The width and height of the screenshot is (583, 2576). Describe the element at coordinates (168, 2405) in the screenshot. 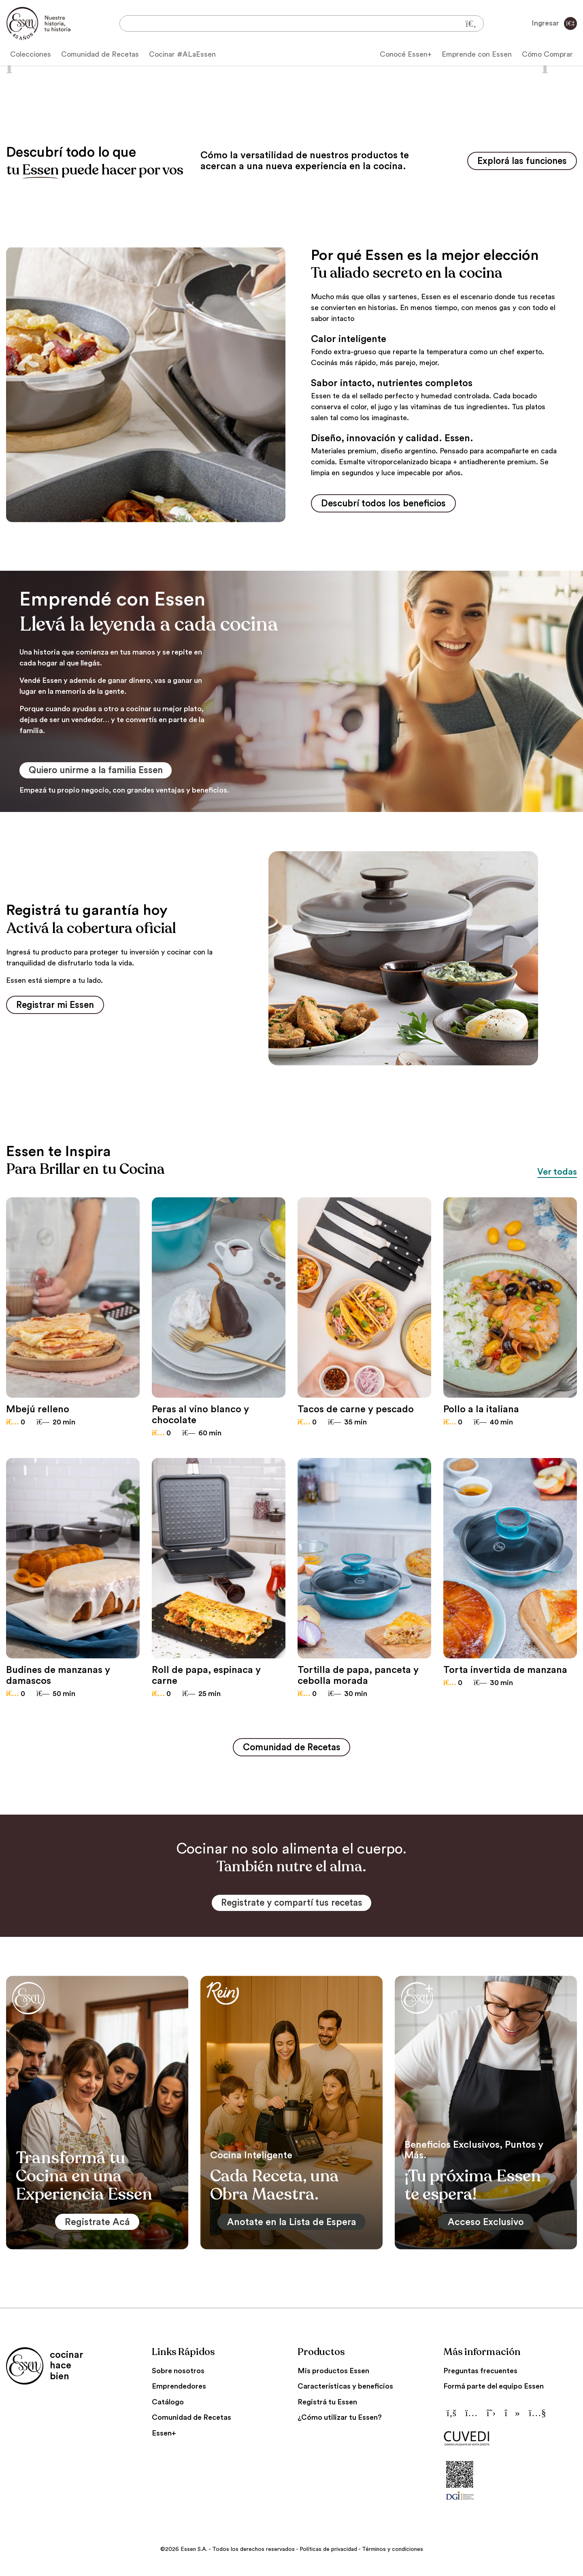

I see `Catálogo` at that location.